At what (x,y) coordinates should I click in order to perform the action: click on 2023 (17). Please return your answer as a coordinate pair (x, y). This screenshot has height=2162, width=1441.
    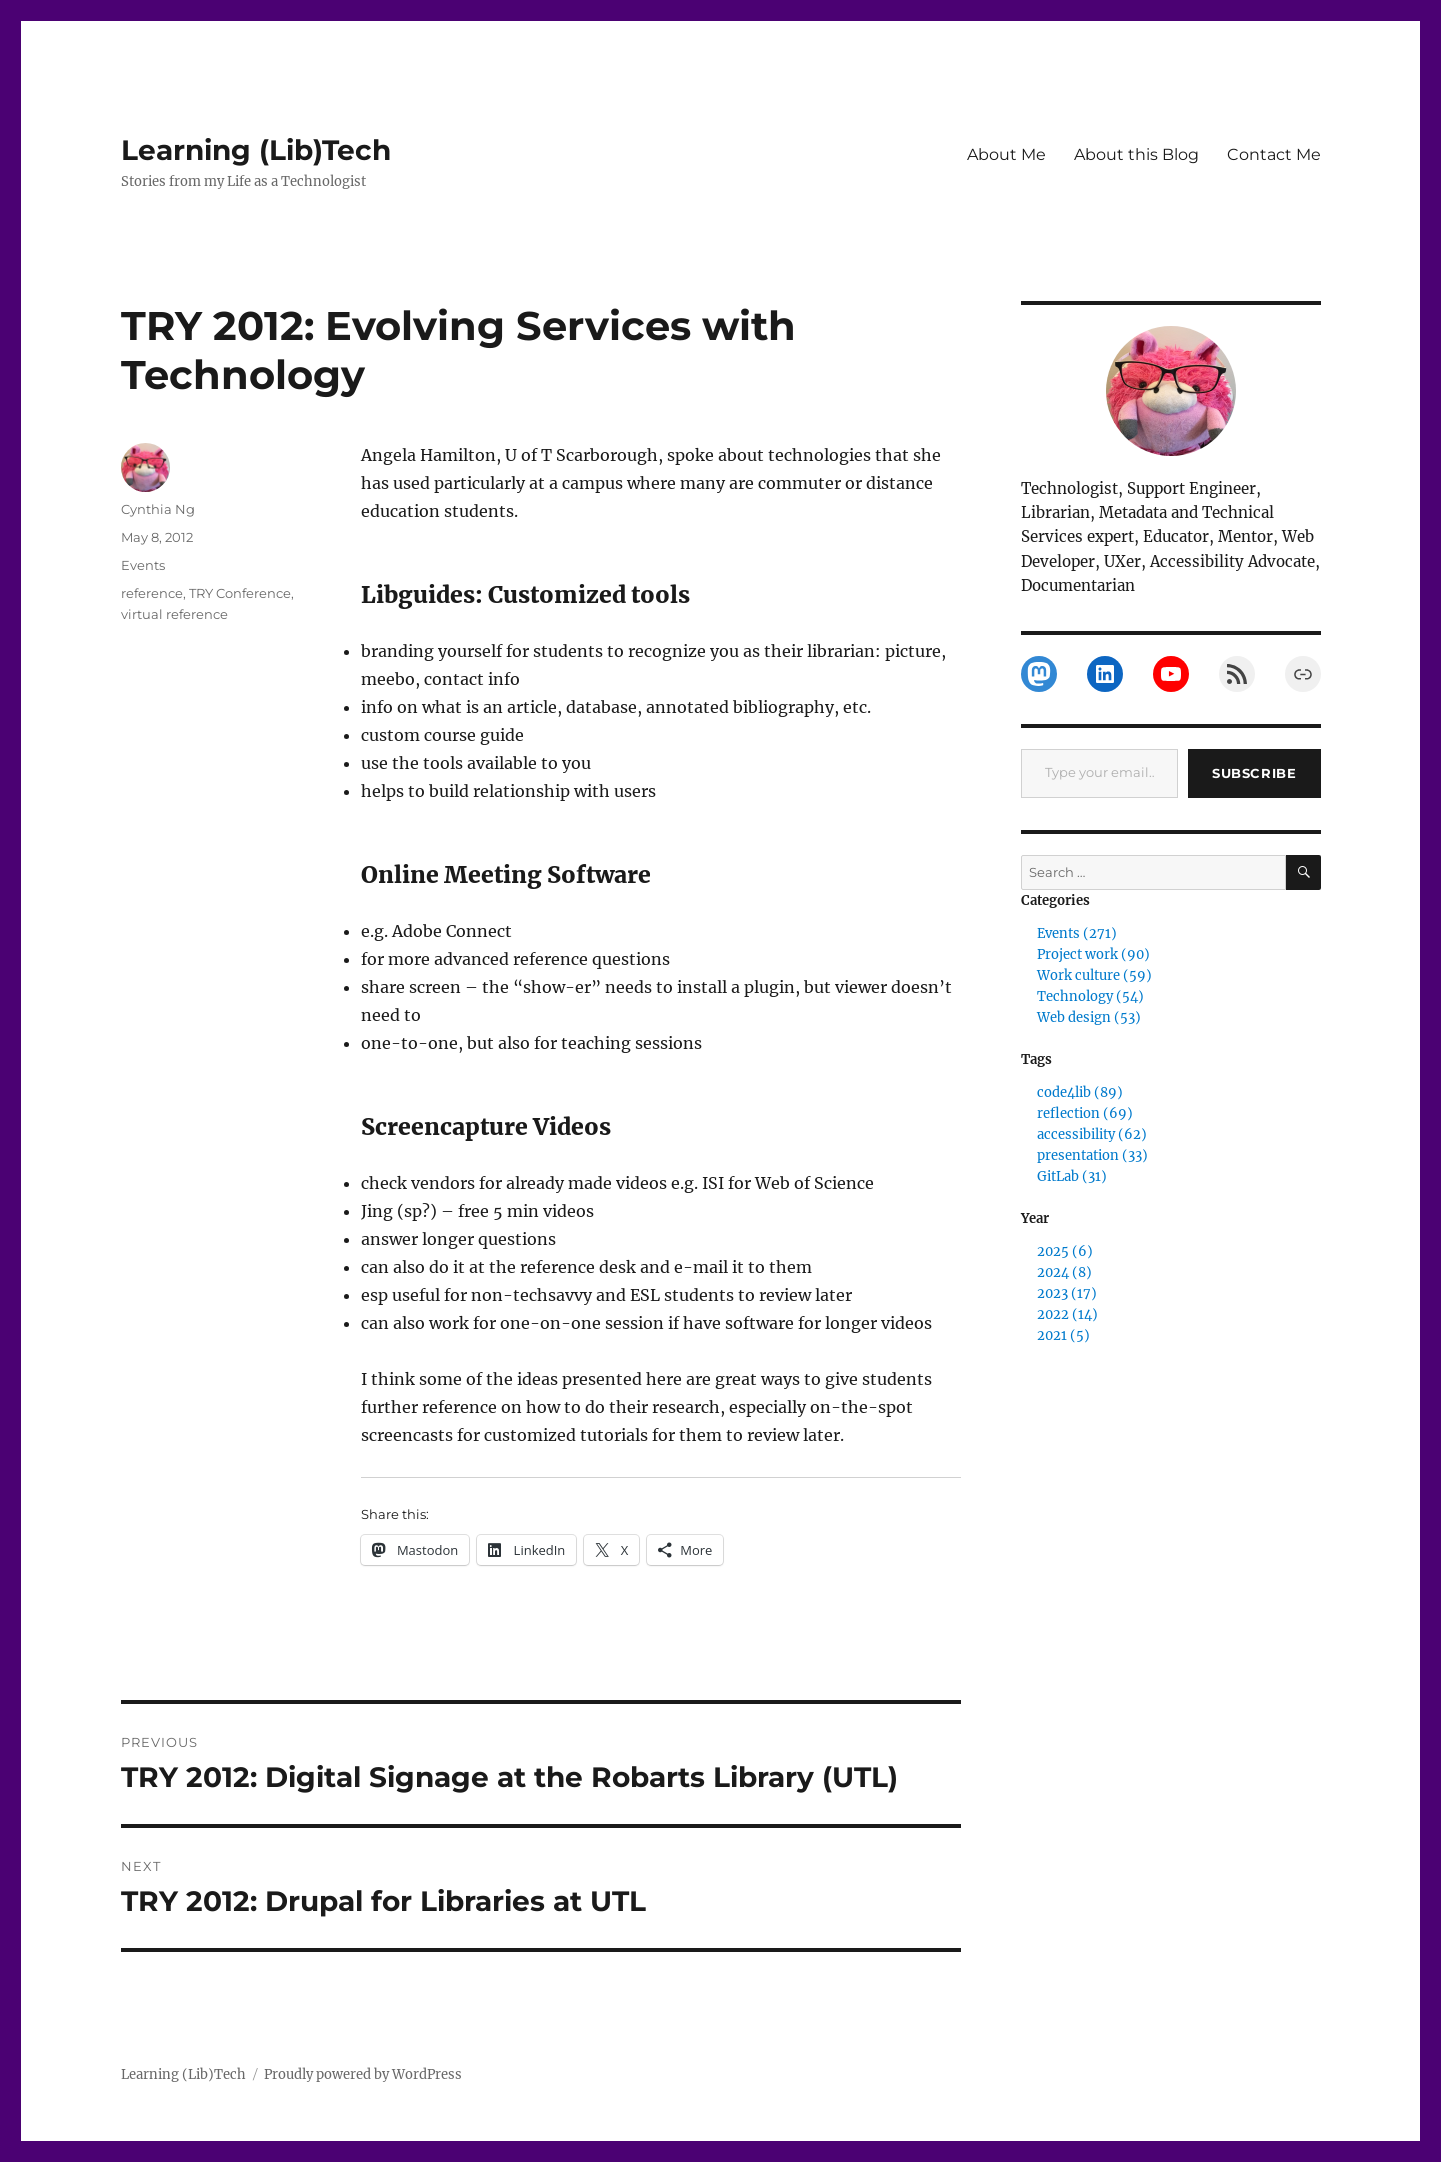
    Looking at the image, I should click on (1067, 1293).